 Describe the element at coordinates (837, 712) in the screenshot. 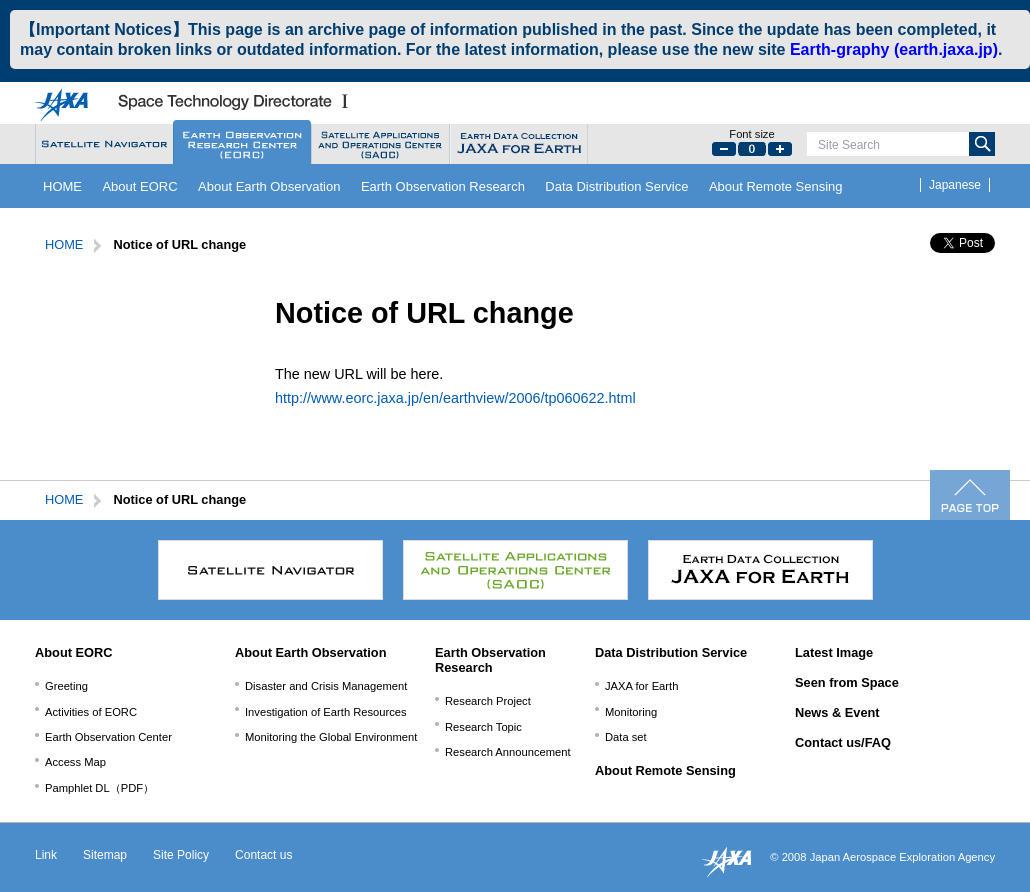

I see `News & Event` at that location.